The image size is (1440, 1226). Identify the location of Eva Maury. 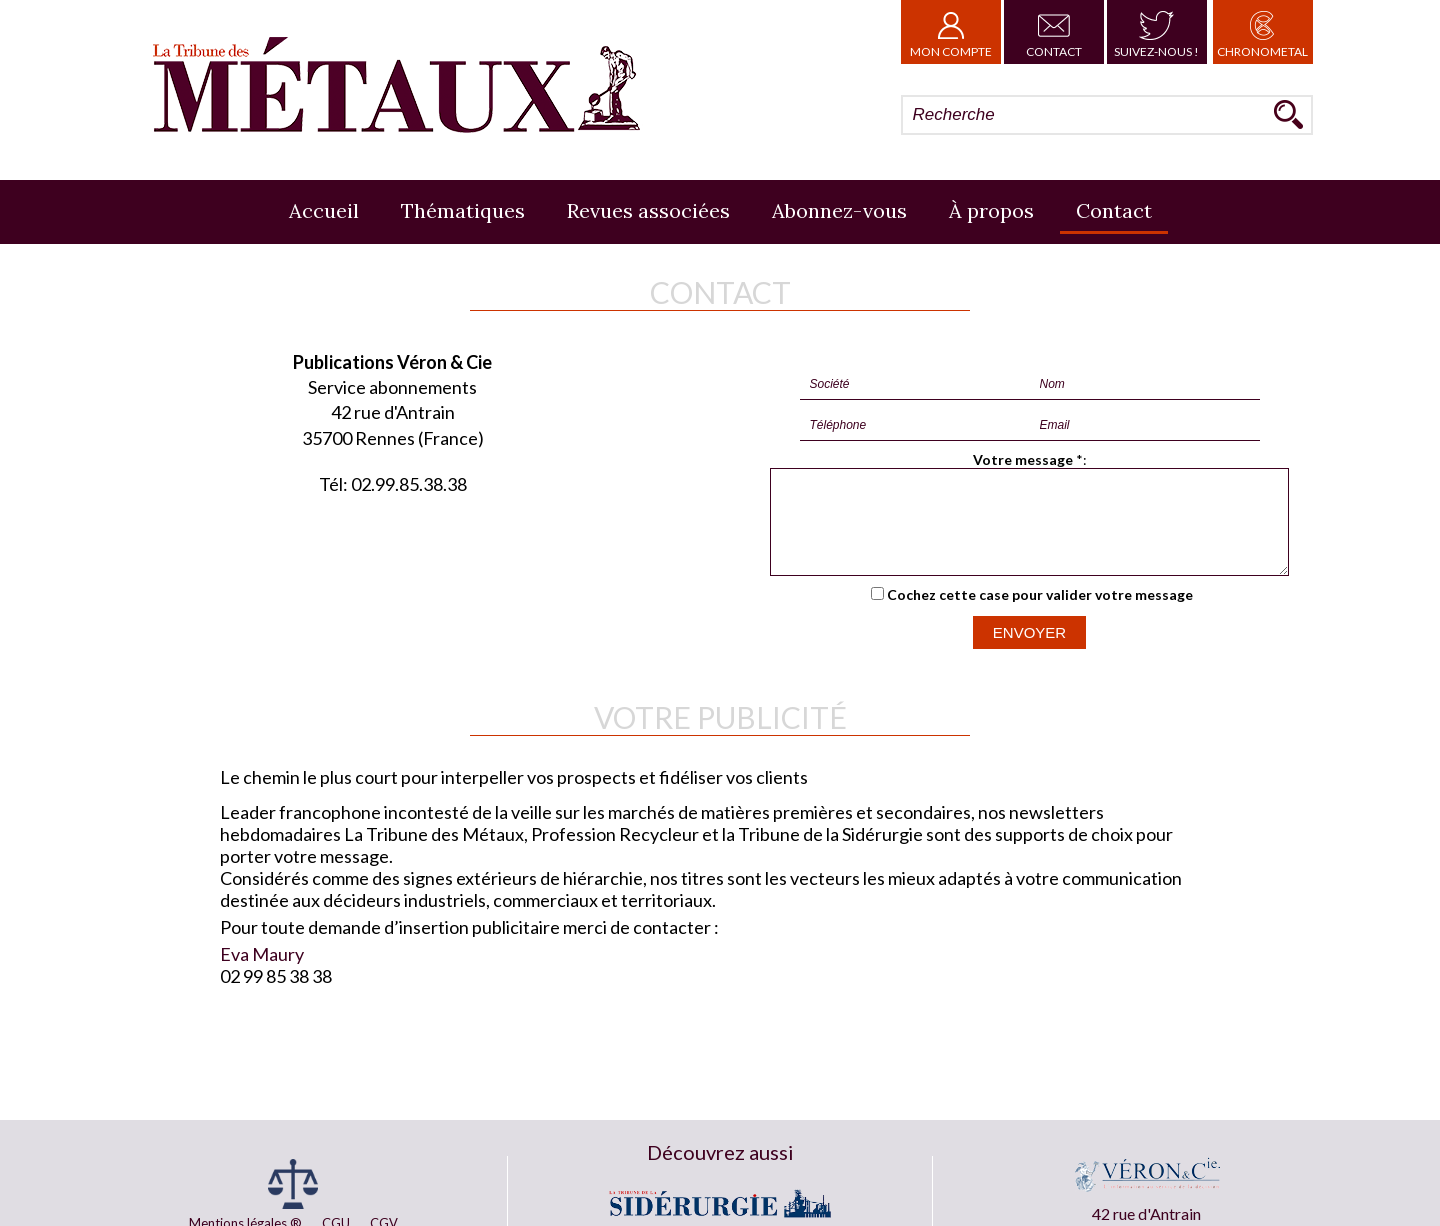
(262, 972).